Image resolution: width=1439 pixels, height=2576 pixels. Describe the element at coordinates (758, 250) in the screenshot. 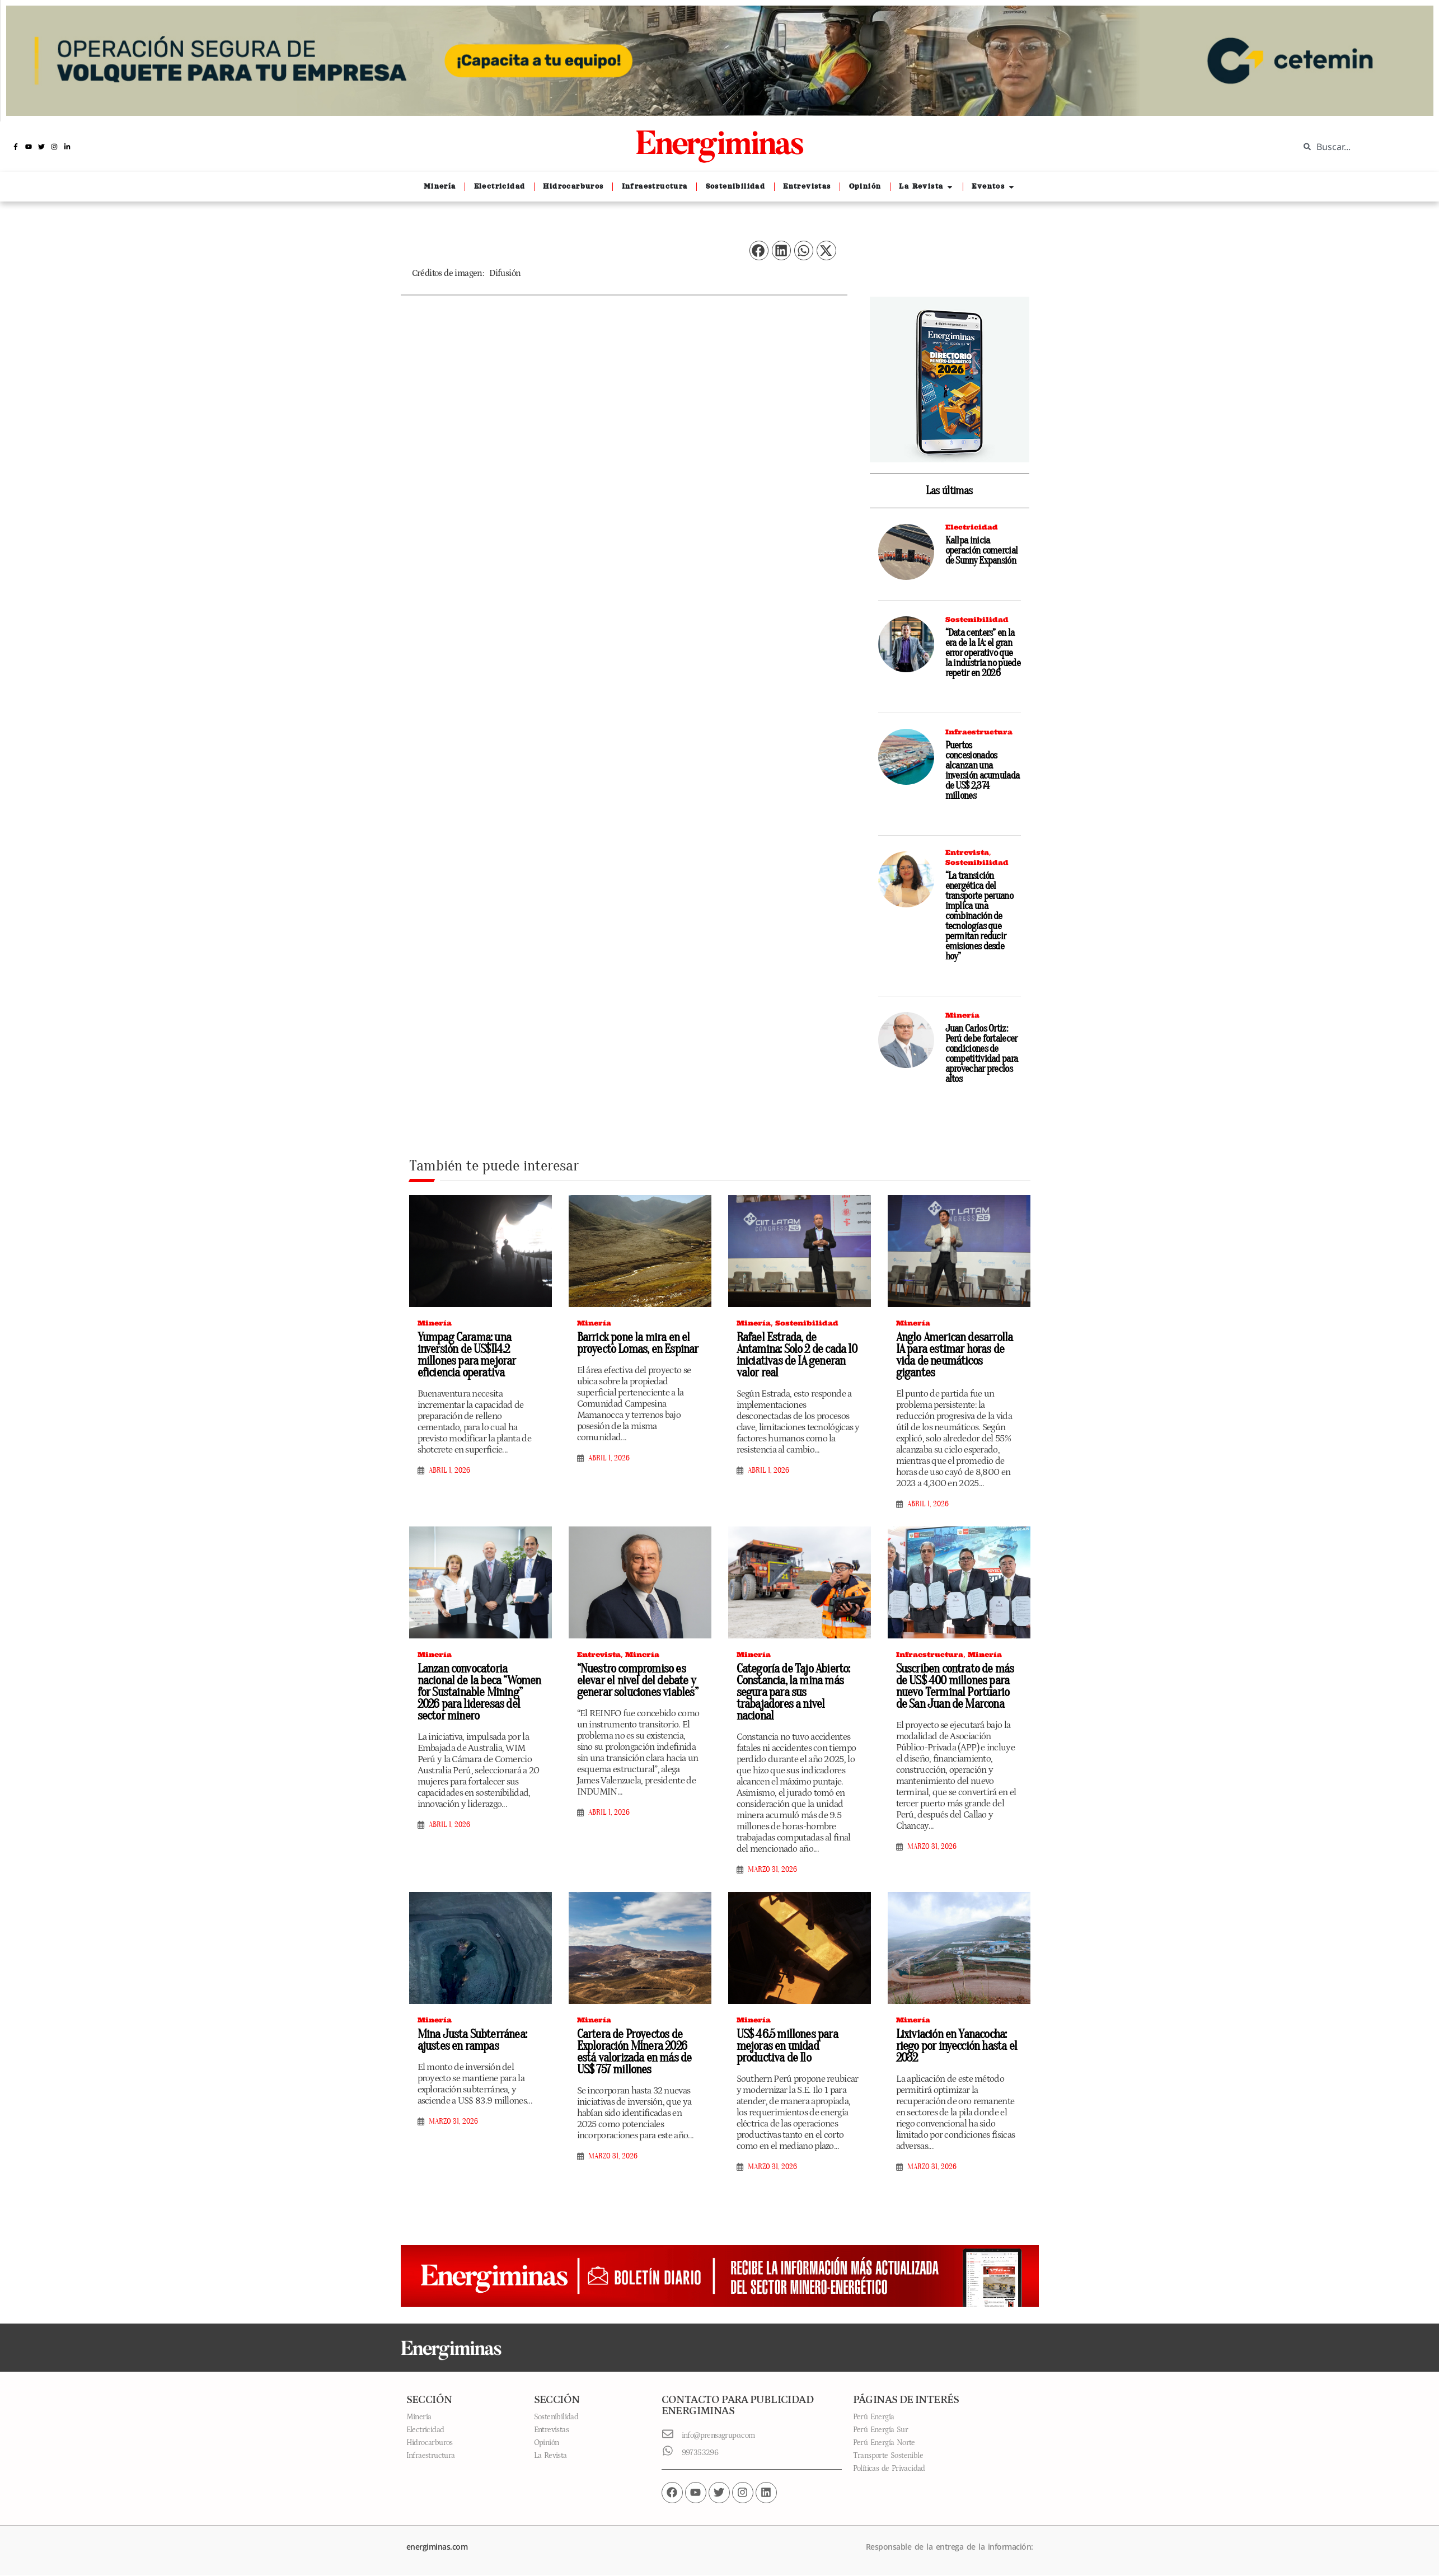

I see `[button]` at that location.